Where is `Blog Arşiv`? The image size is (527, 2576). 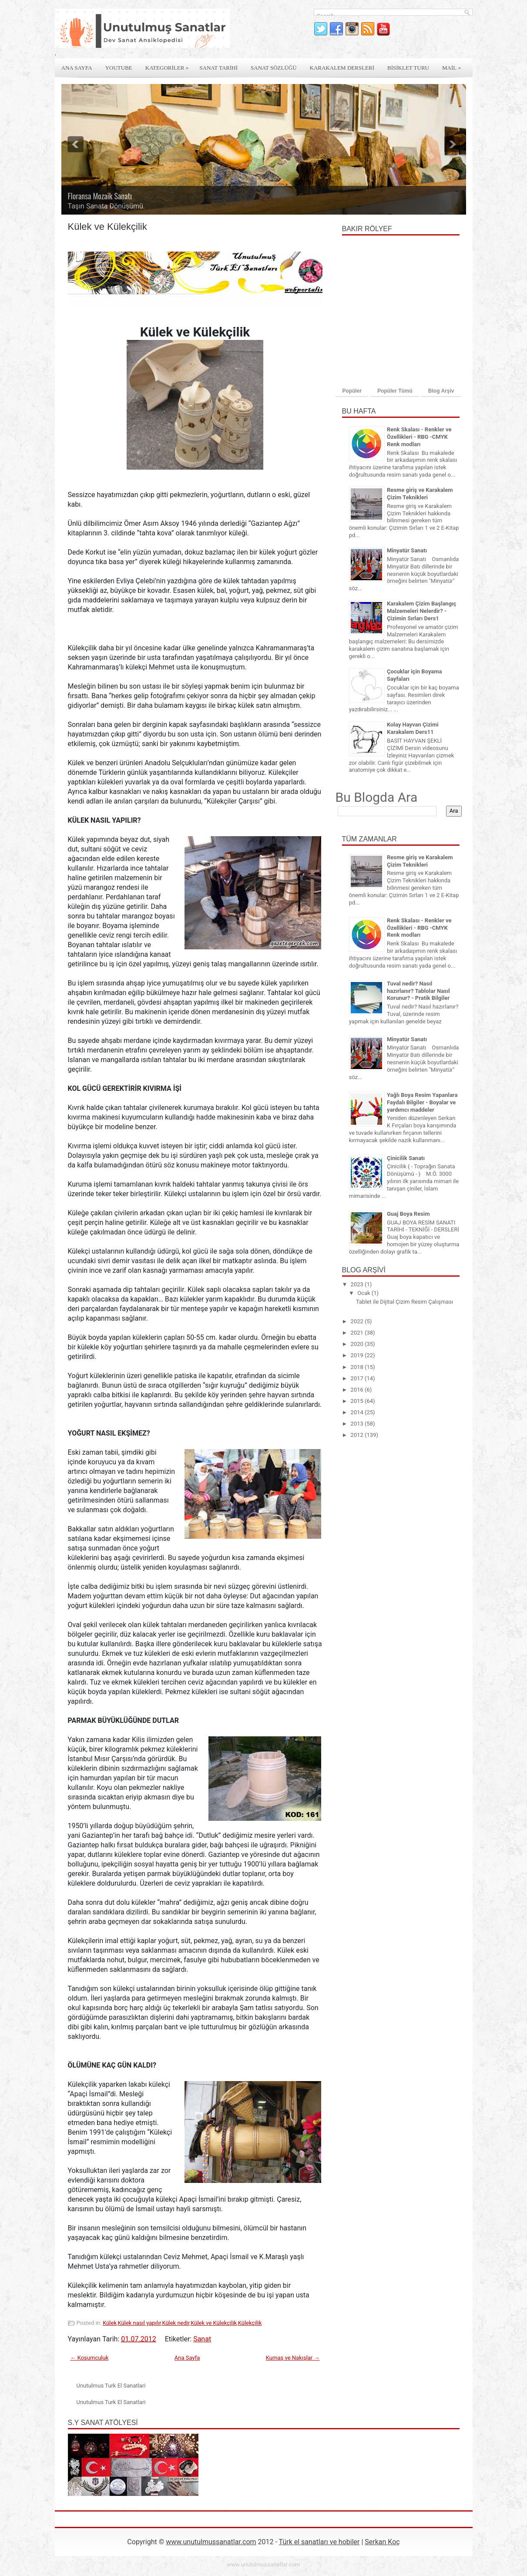 Blog Arşiv is located at coordinates (441, 391).